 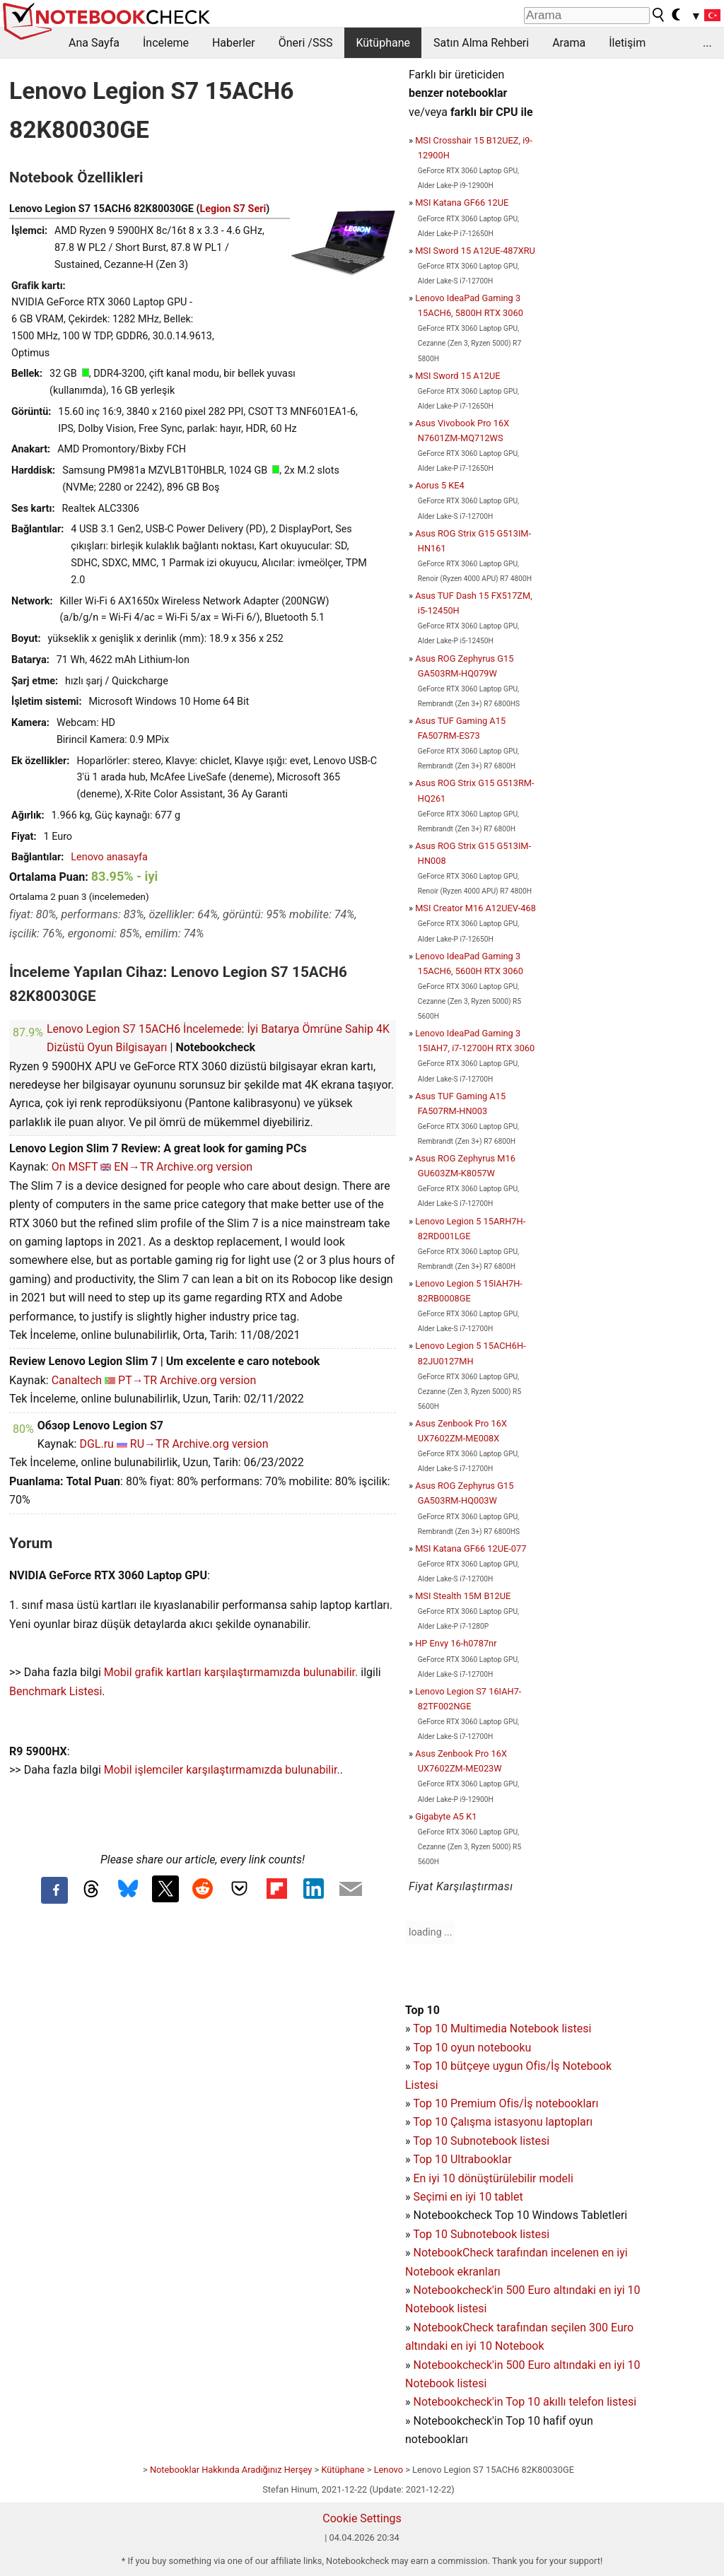 I want to click on Kütüphane, so click(x=383, y=42).